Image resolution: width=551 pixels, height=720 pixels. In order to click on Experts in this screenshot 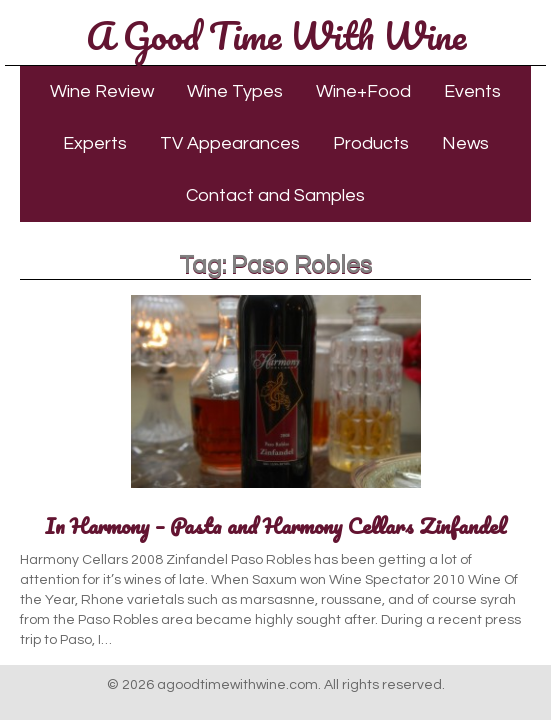, I will do `click(95, 143)`.